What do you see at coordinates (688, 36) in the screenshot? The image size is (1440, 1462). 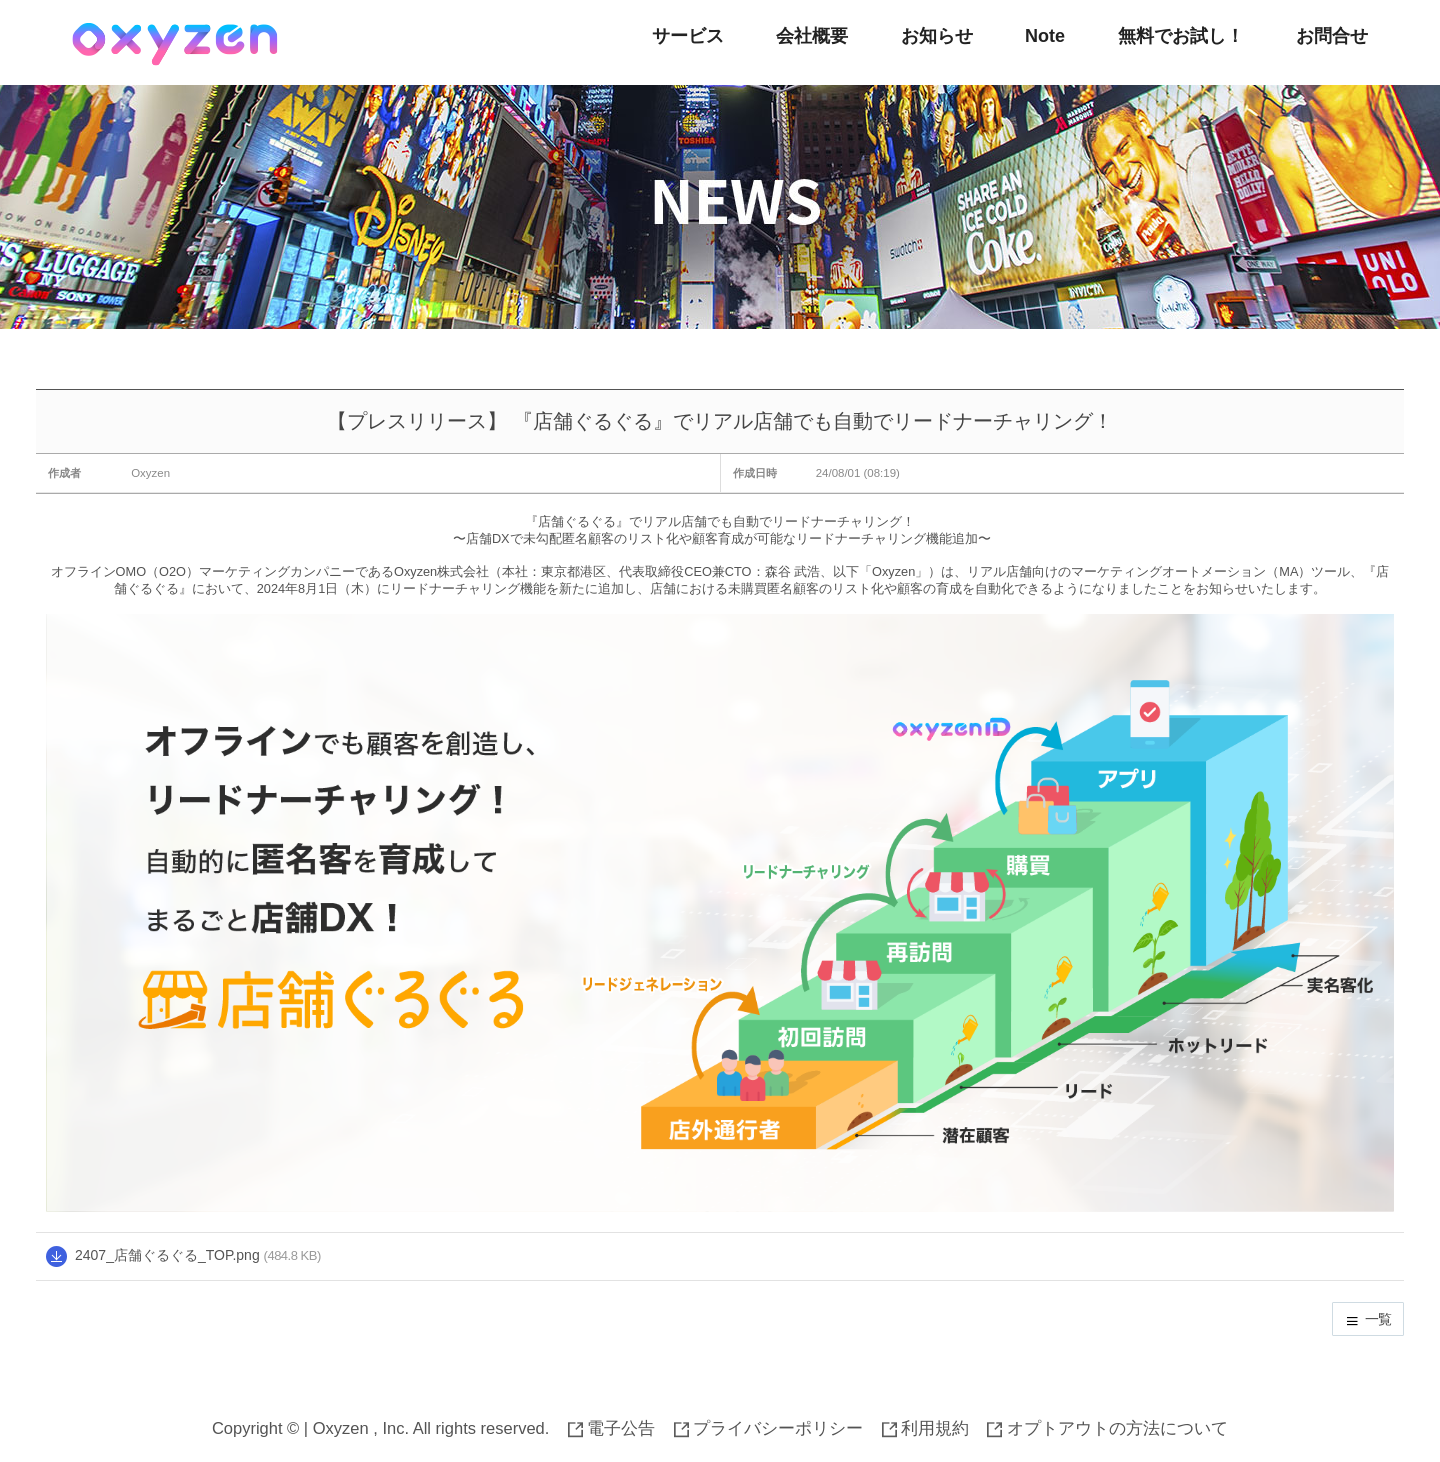 I see `サービス` at bounding box center [688, 36].